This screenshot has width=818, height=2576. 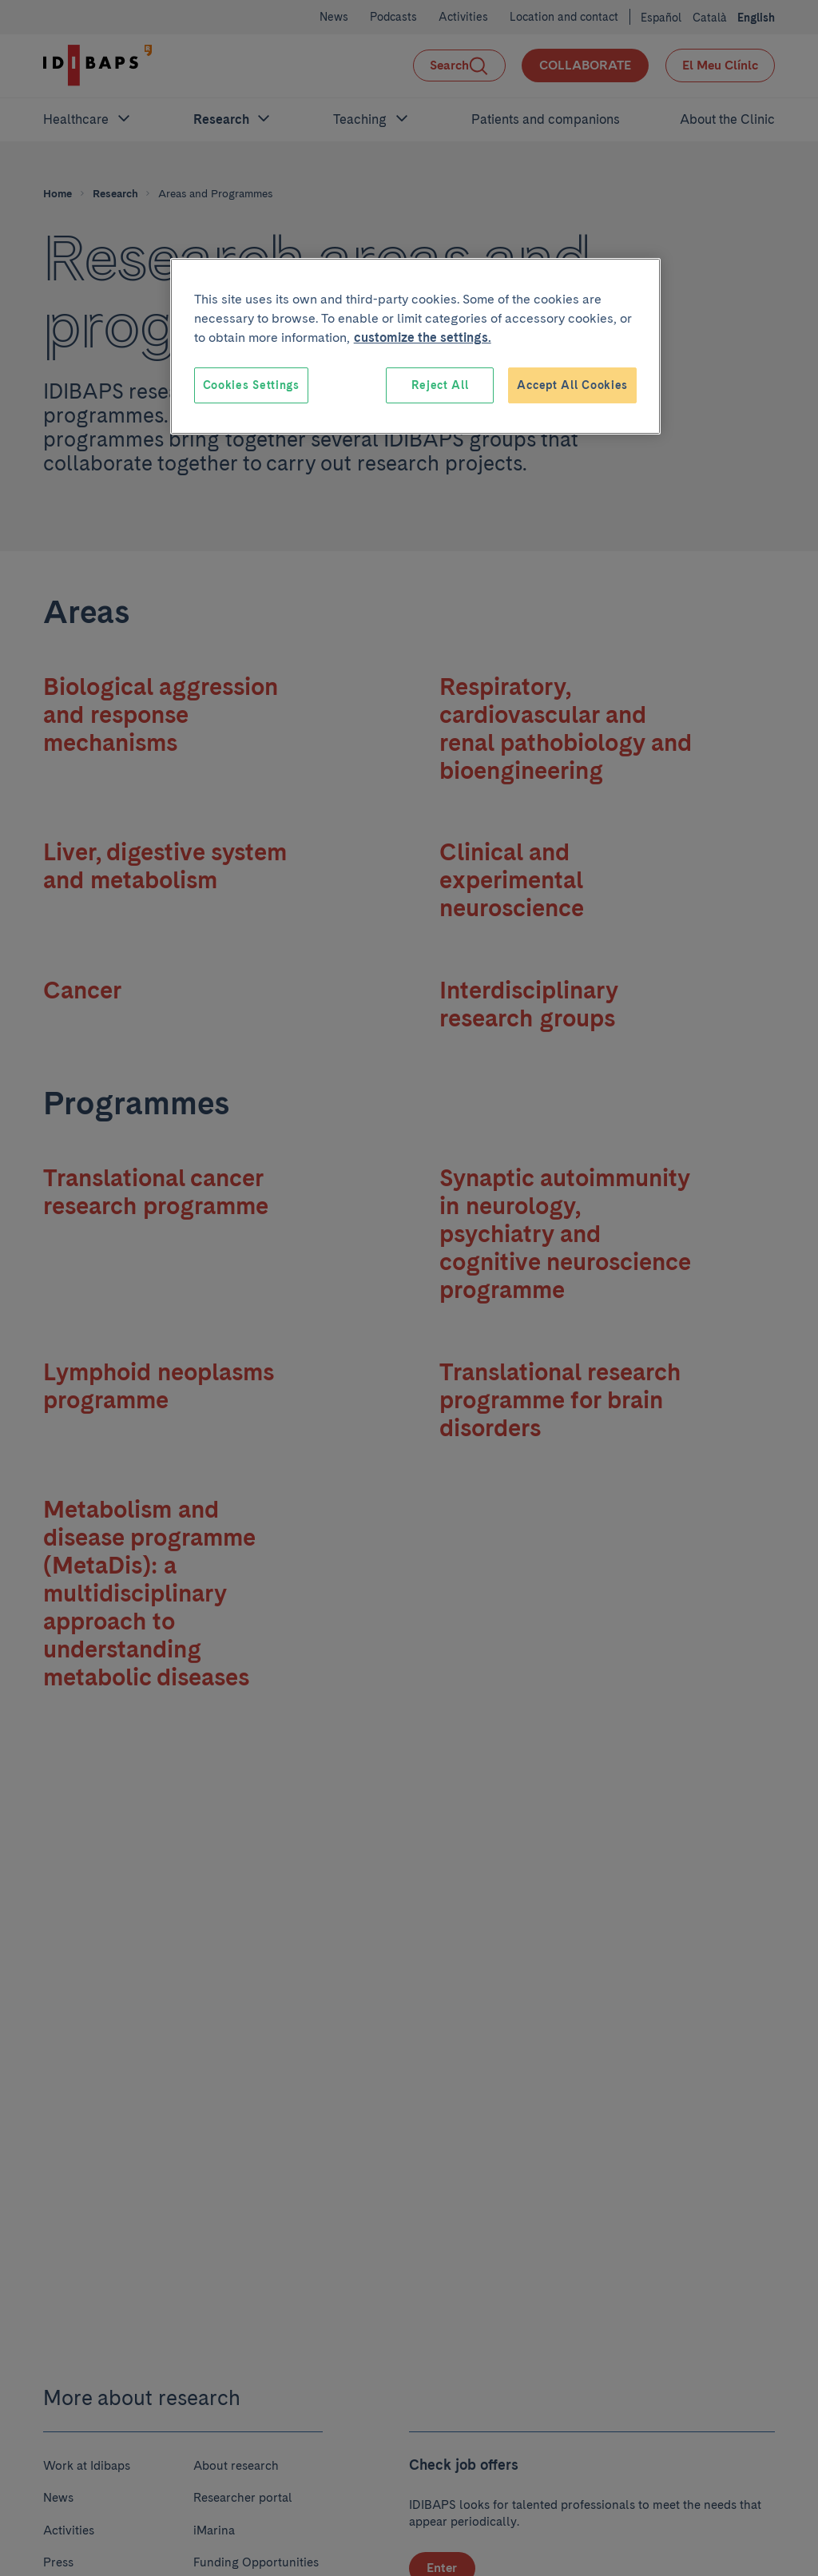 What do you see at coordinates (422, 337) in the screenshot?
I see `customize the settings. [More information about your privacy, opens in a new tab]` at bounding box center [422, 337].